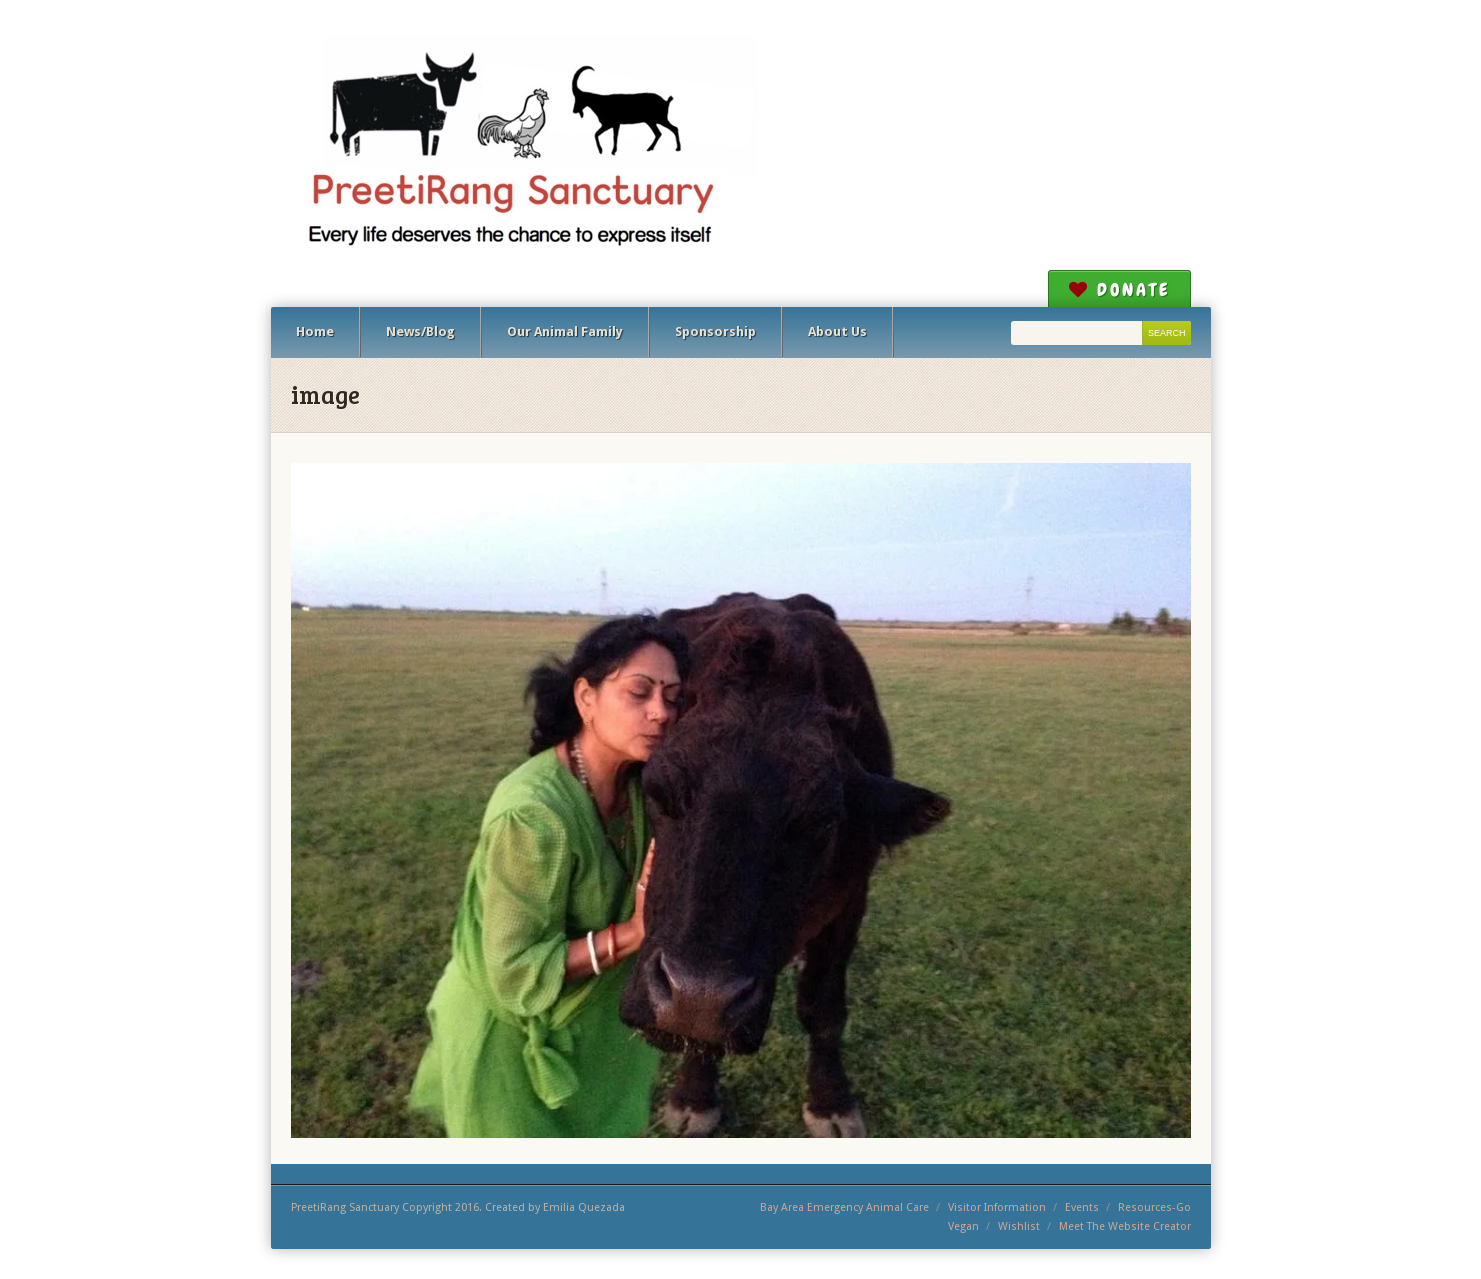 The height and width of the screenshot is (1279, 1481). Describe the element at coordinates (715, 331) in the screenshot. I see `Sponsorship` at that location.